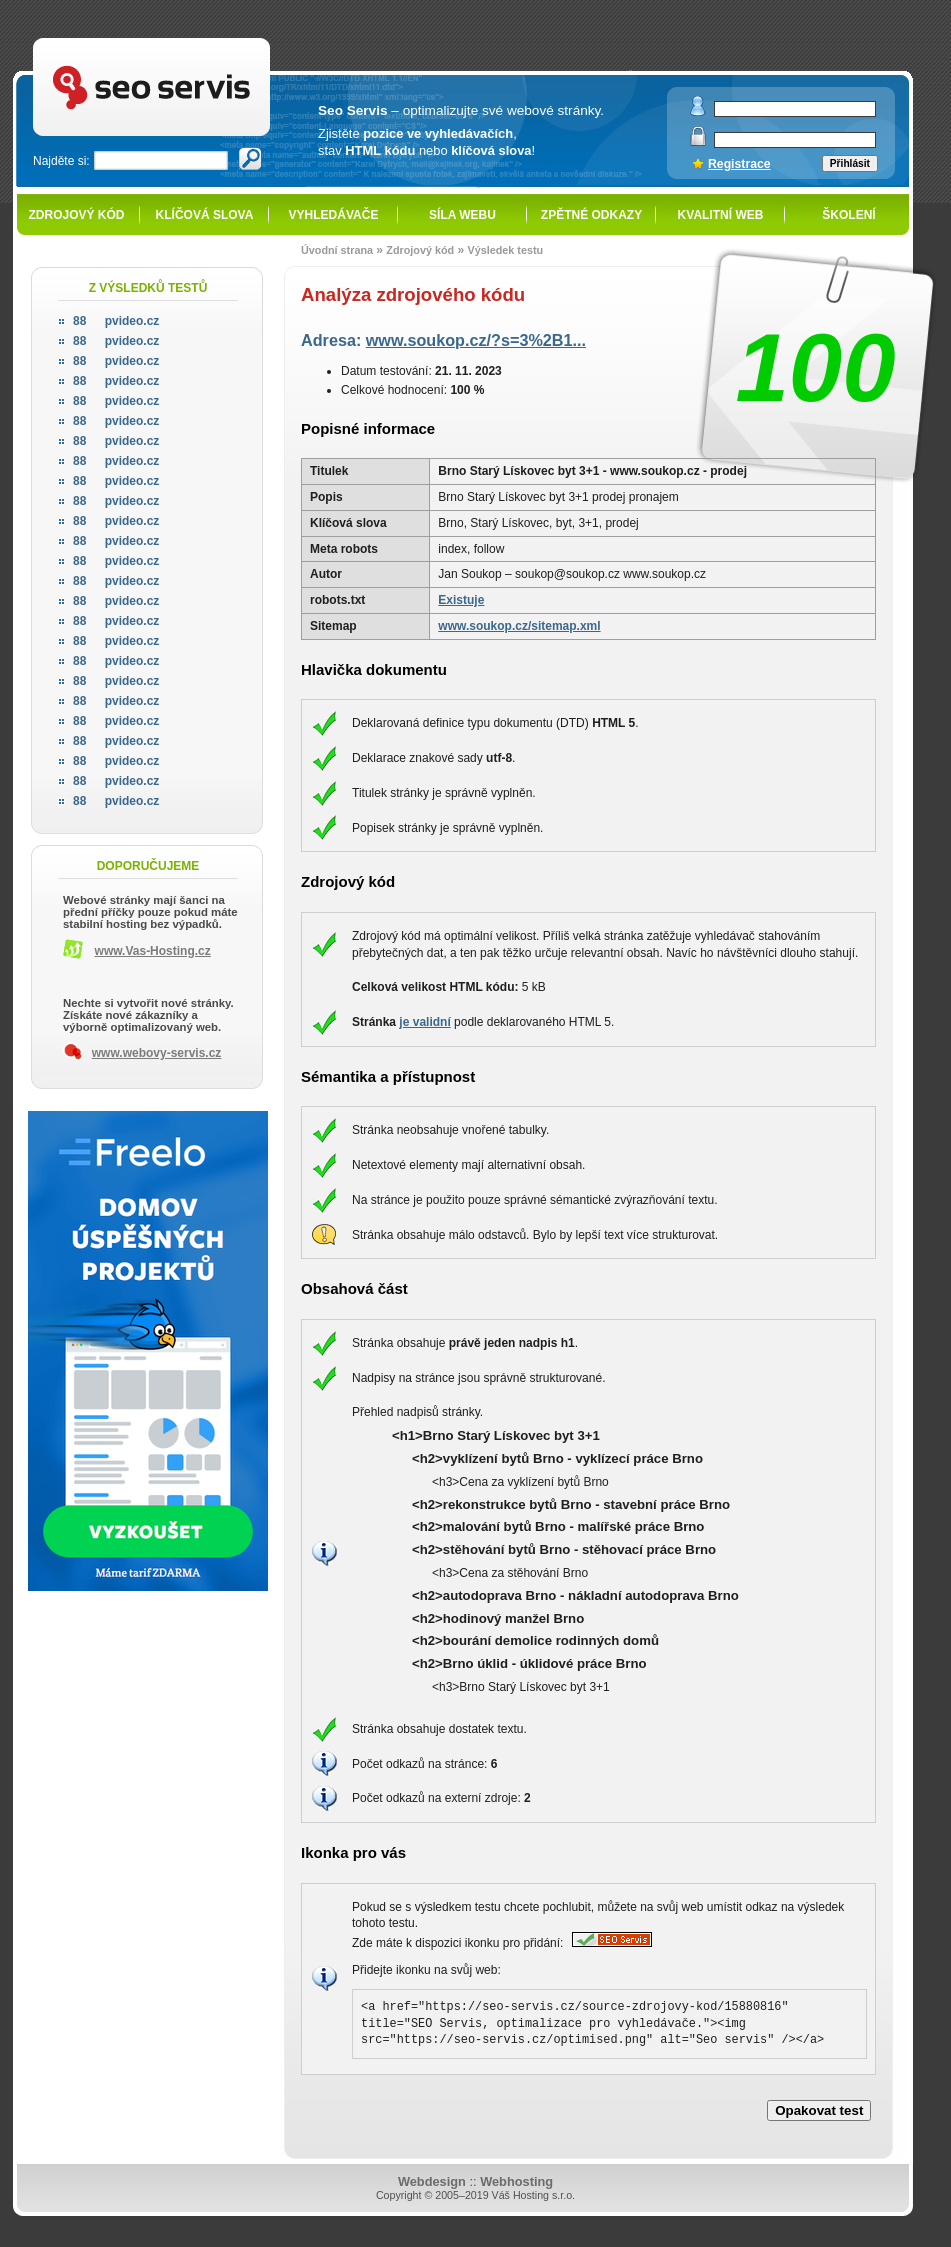 This screenshot has height=2247, width=951. Describe the element at coordinates (153, 951) in the screenshot. I see `www.Vas-Hosting.cz` at that location.